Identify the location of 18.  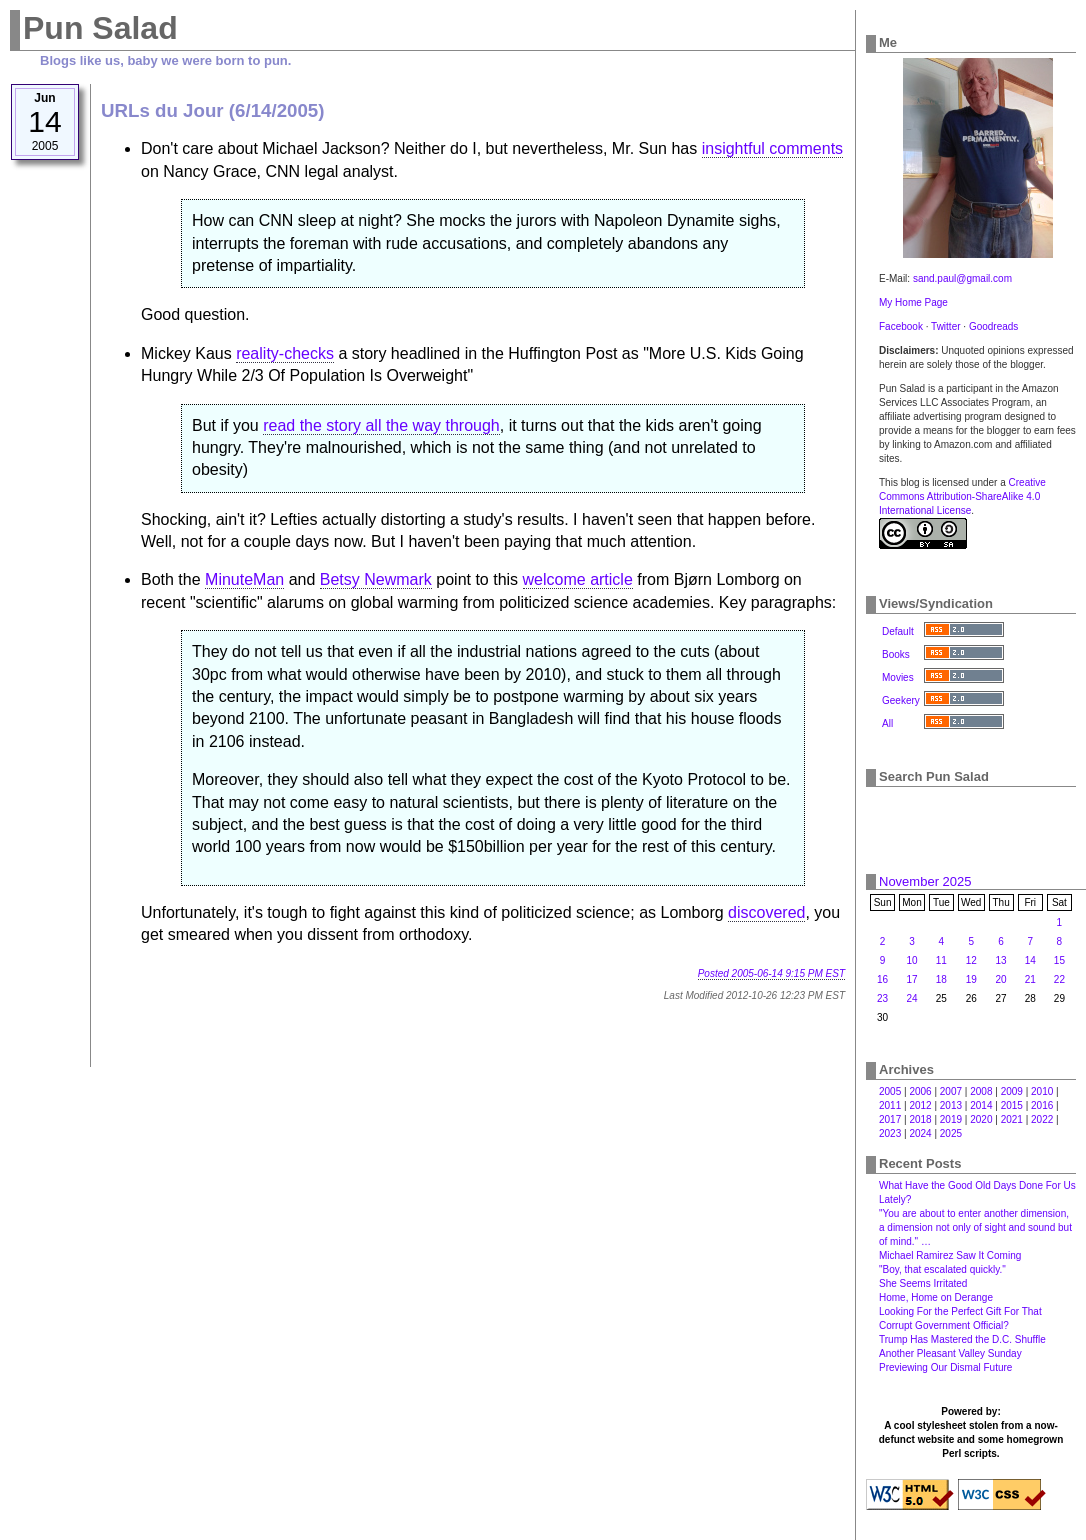
(941, 979).